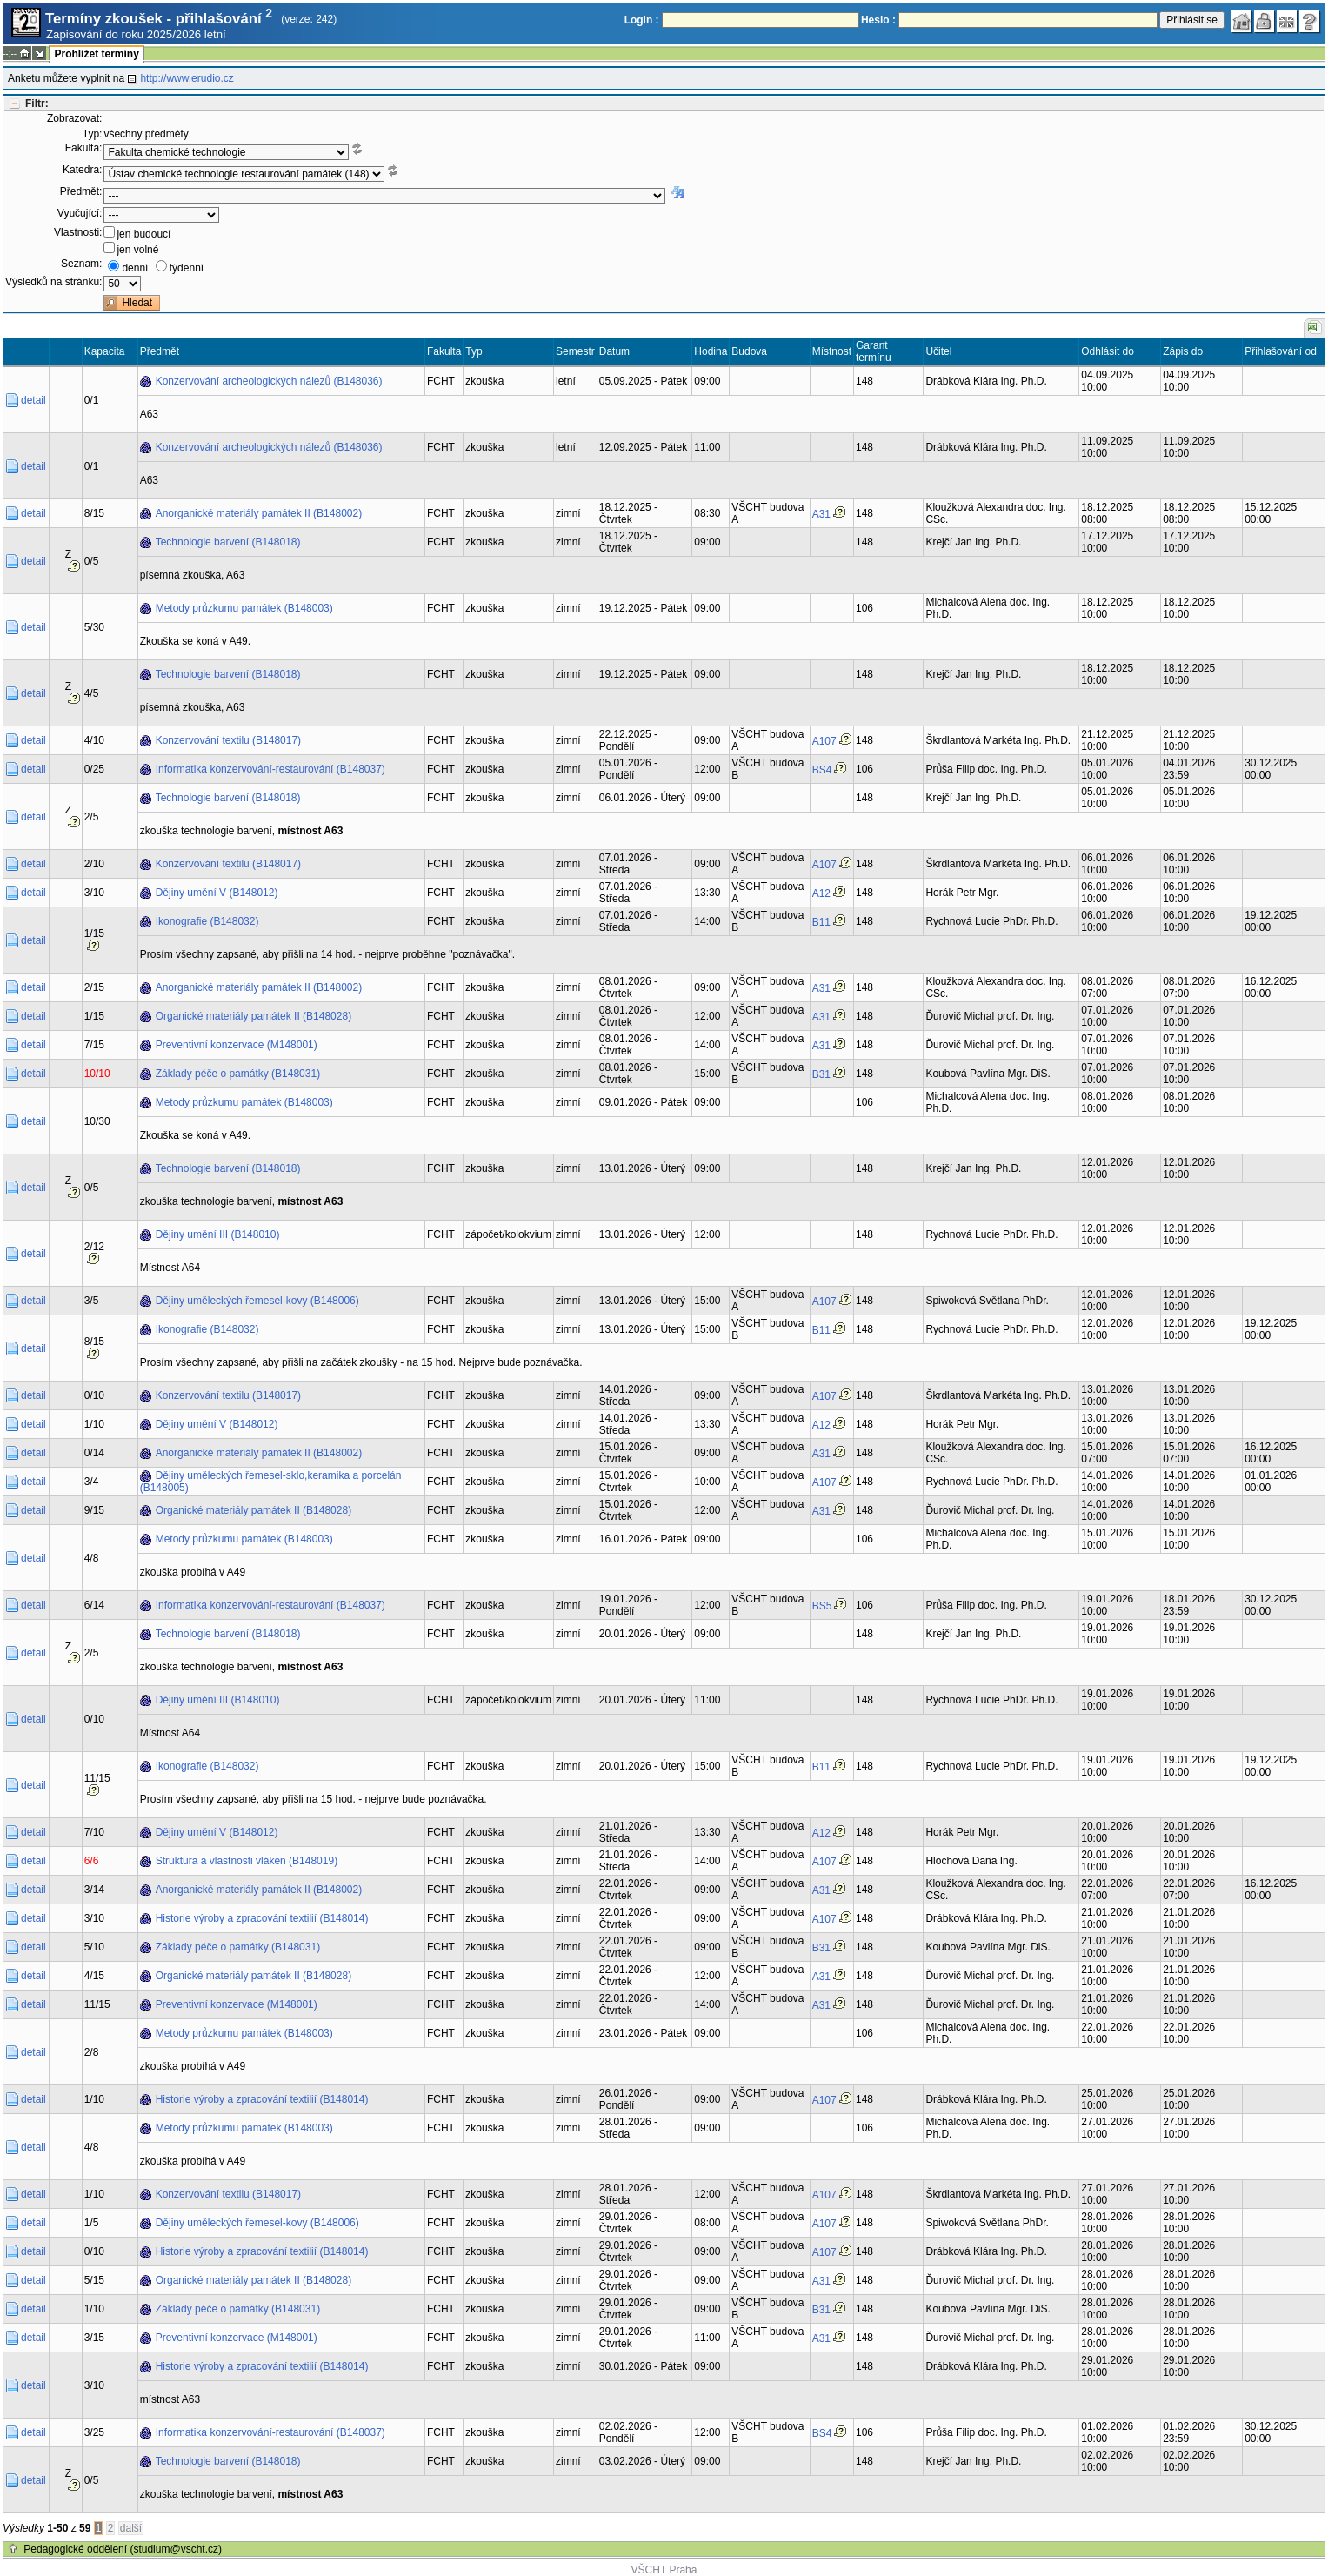 This screenshot has width=1328, height=2576. What do you see at coordinates (259, 513) in the screenshot?
I see `Anorganické materiály památek II (B148002)` at bounding box center [259, 513].